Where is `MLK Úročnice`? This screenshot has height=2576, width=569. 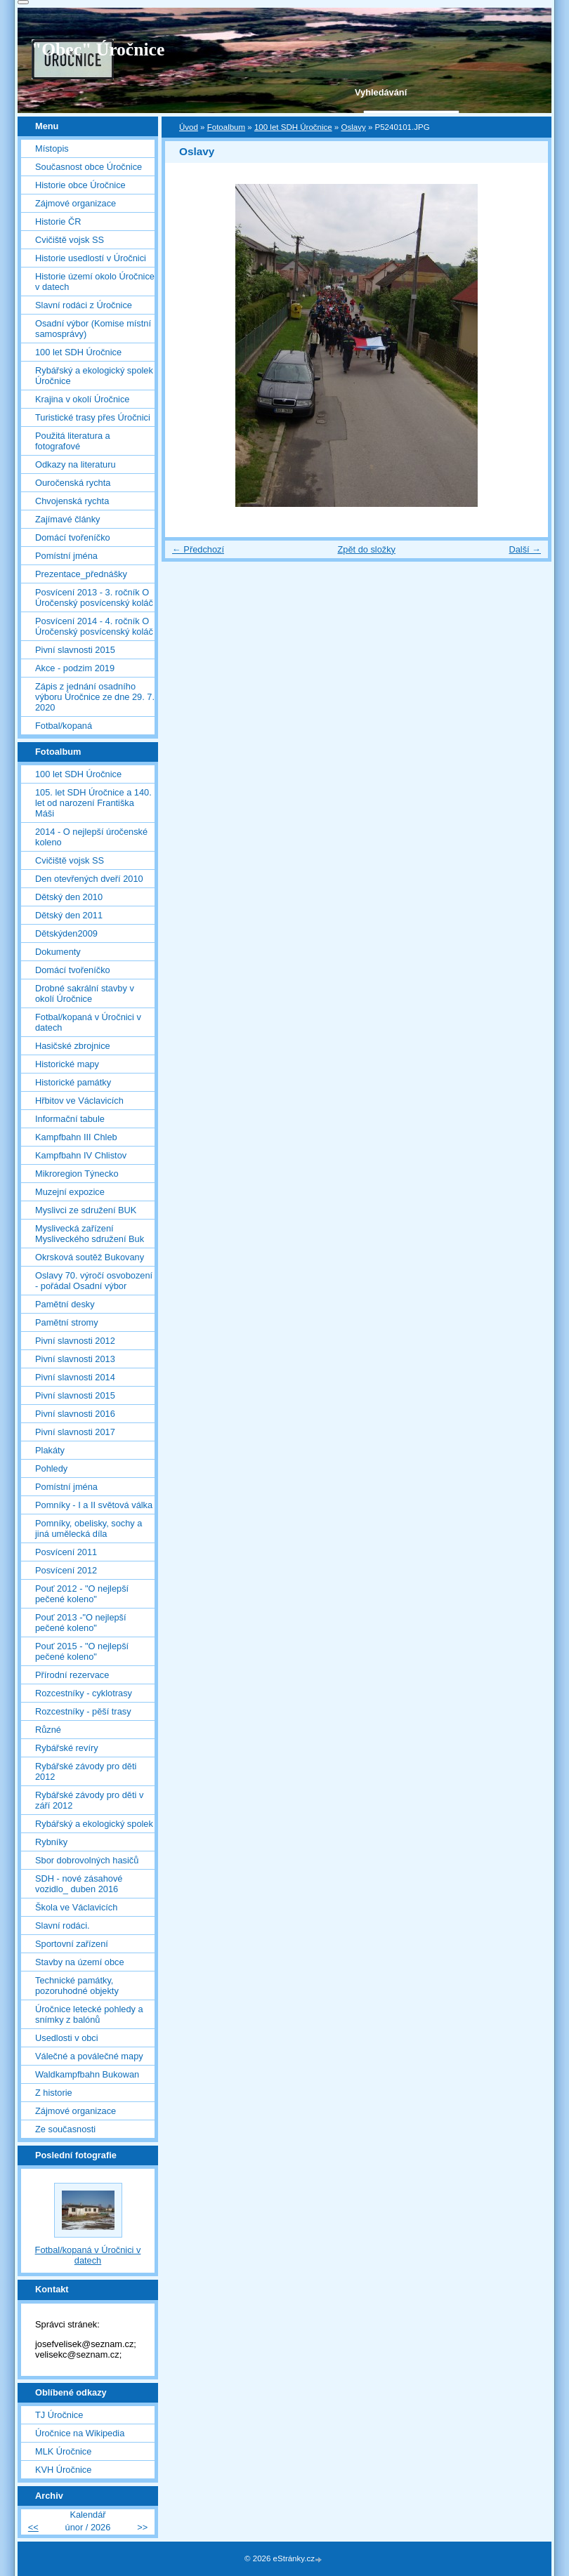
MLK Úročnice is located at coordinates (63, 2451).